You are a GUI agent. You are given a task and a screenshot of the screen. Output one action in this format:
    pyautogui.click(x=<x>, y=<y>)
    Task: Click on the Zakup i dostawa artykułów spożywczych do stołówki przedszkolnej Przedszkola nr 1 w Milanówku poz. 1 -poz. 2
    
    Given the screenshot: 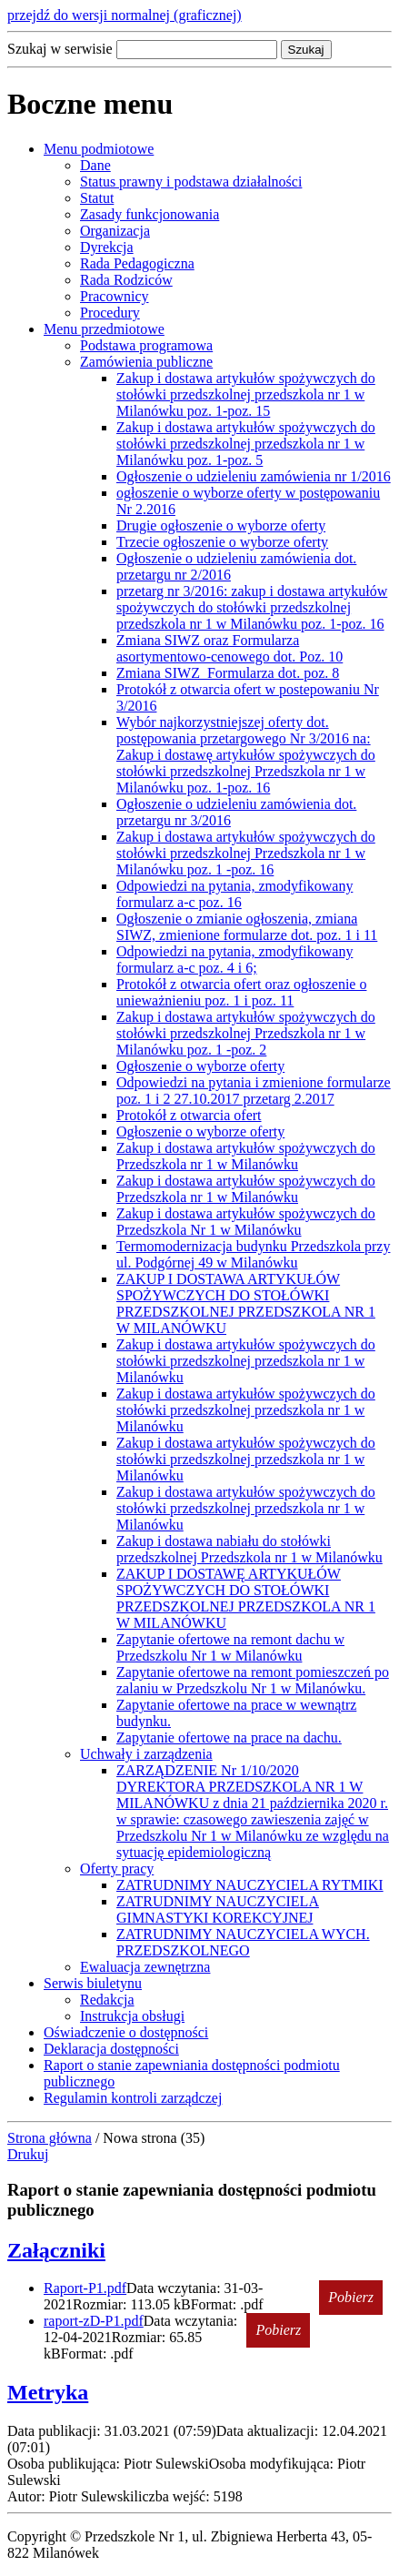 What is the action you would take?
    pyautogui.click(x=245, y=1033)
    